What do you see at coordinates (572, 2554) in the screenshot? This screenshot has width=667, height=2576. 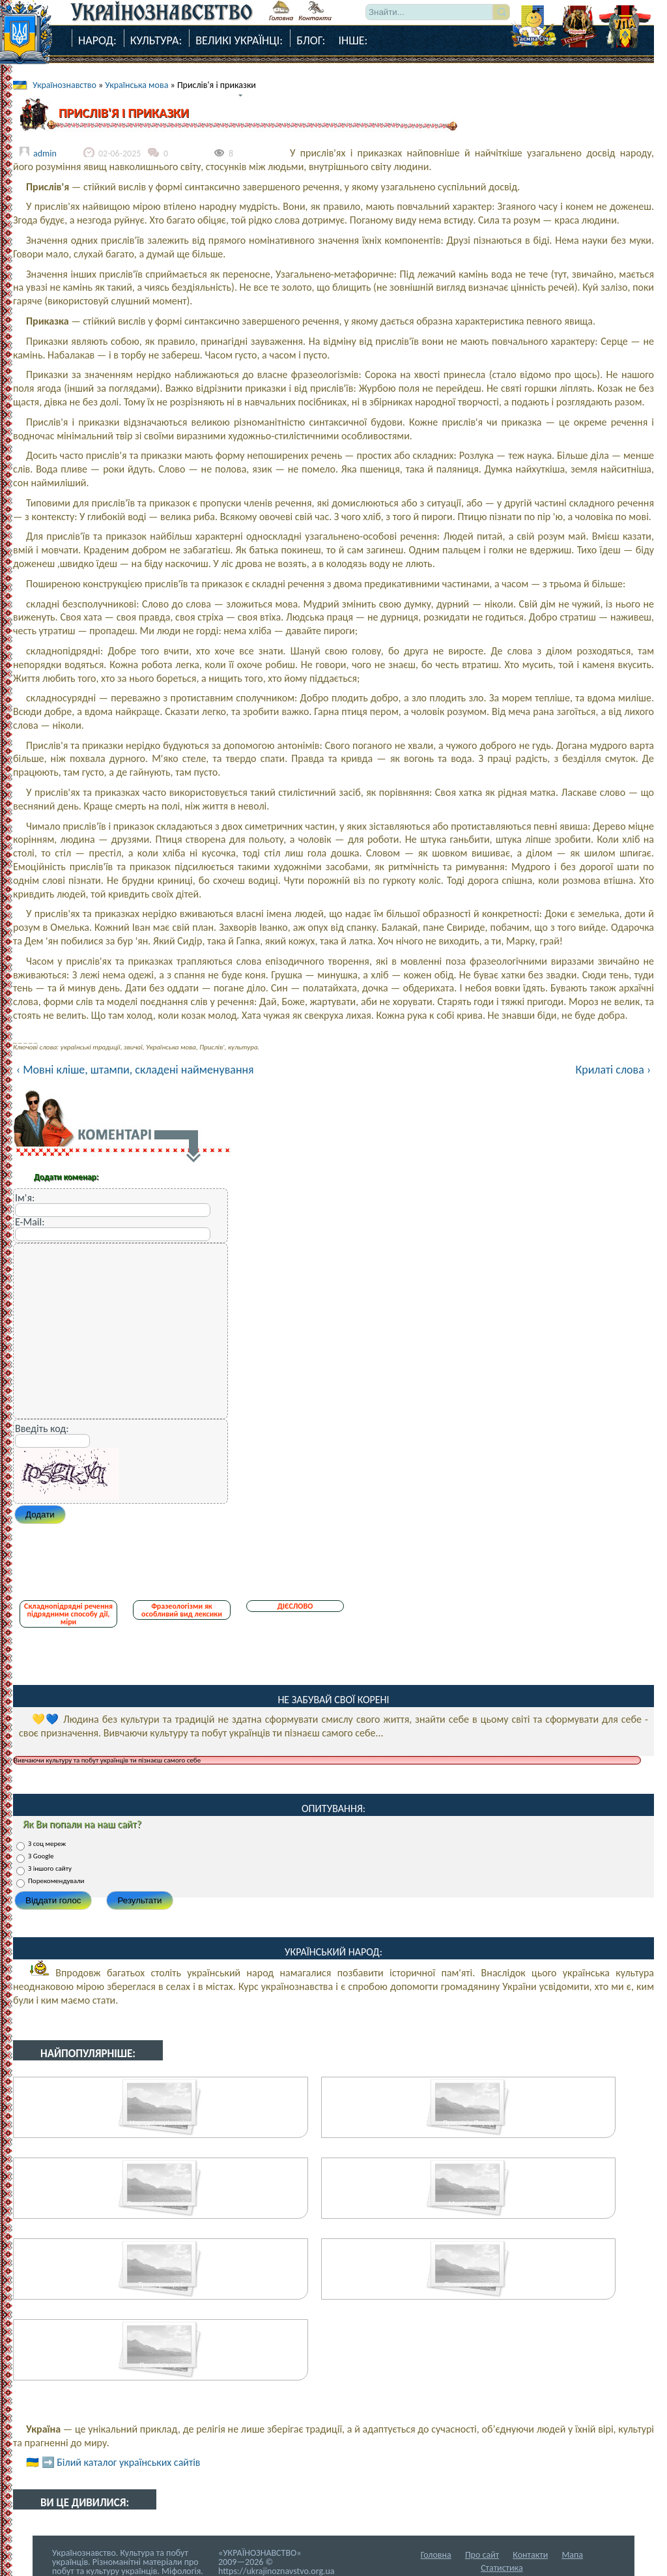 I see `Мапа` at bounding box center [572, 2554].